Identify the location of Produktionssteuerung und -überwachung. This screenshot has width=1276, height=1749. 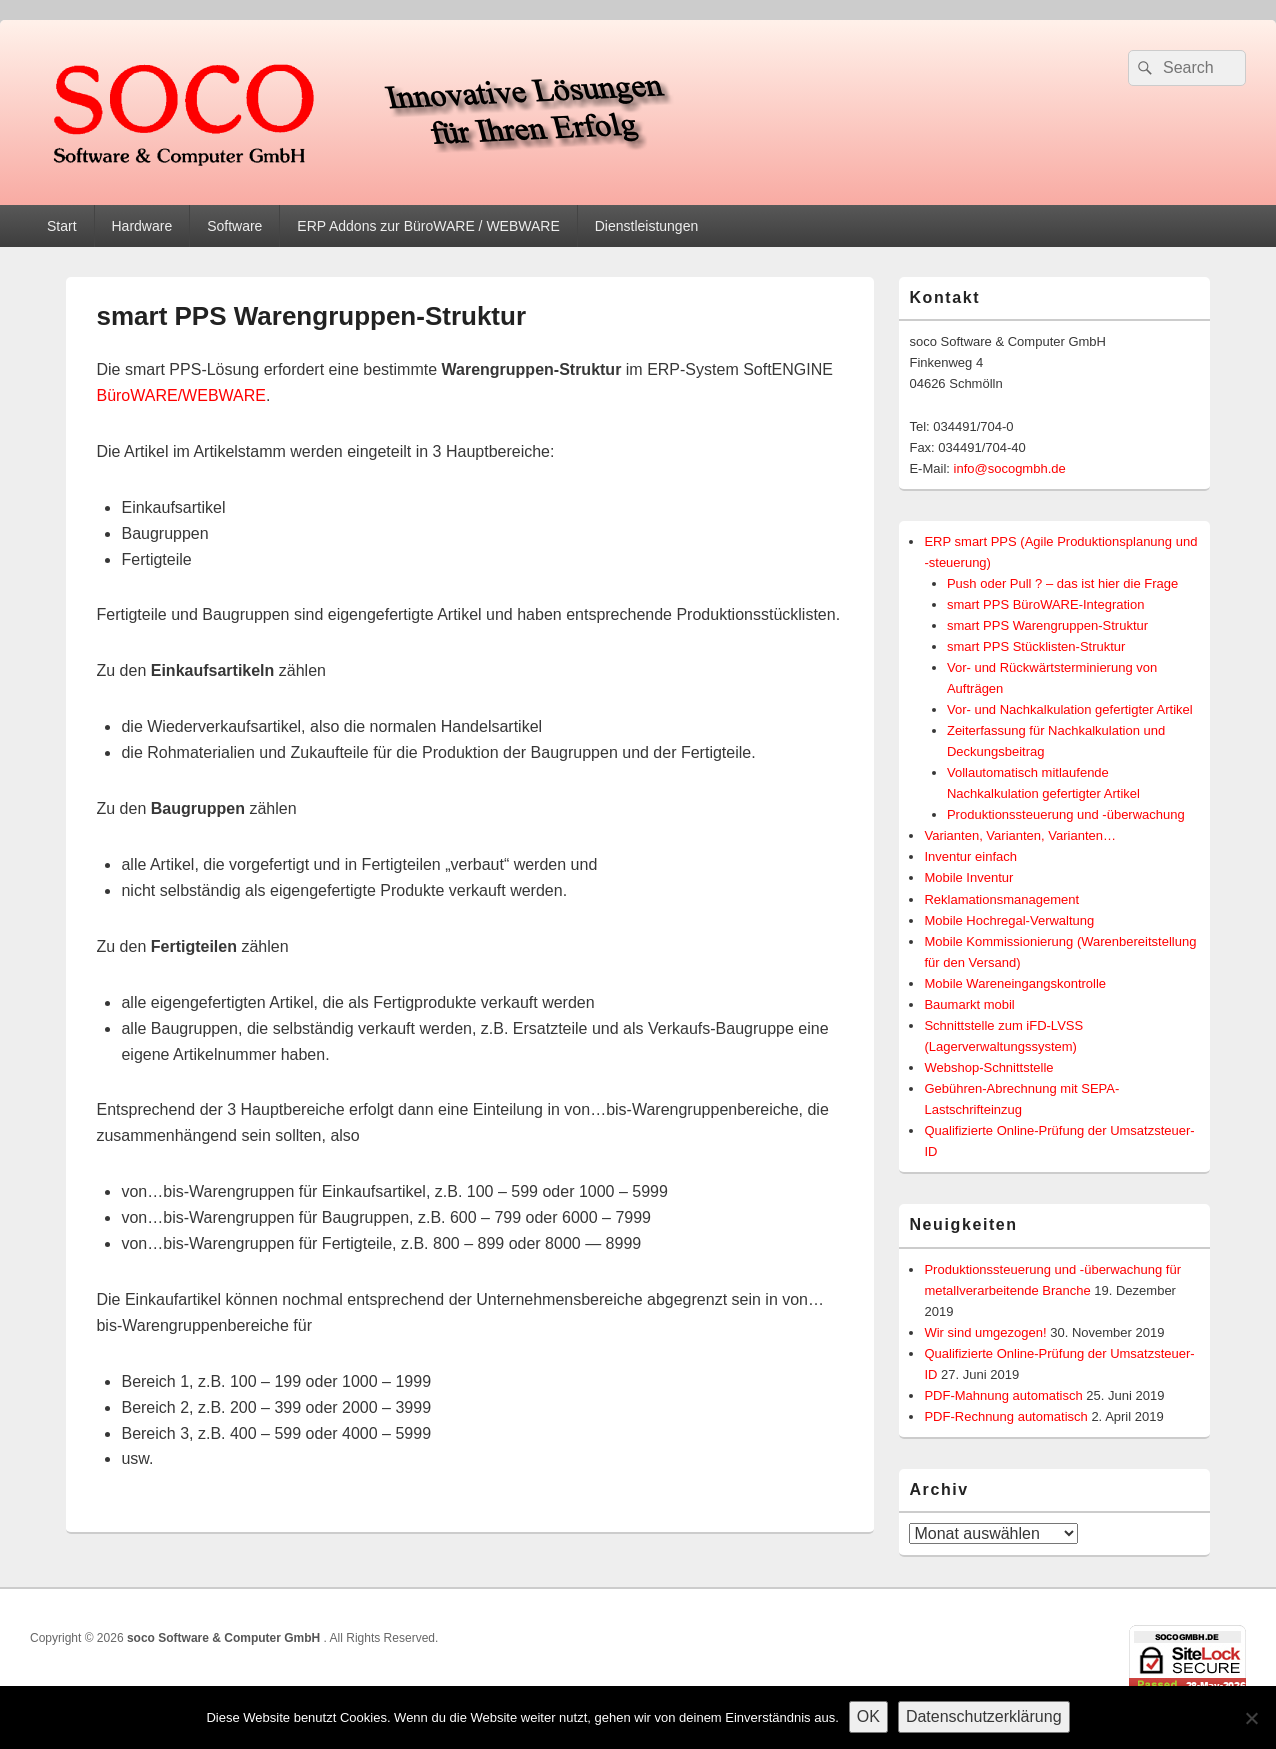
(1066, 814).